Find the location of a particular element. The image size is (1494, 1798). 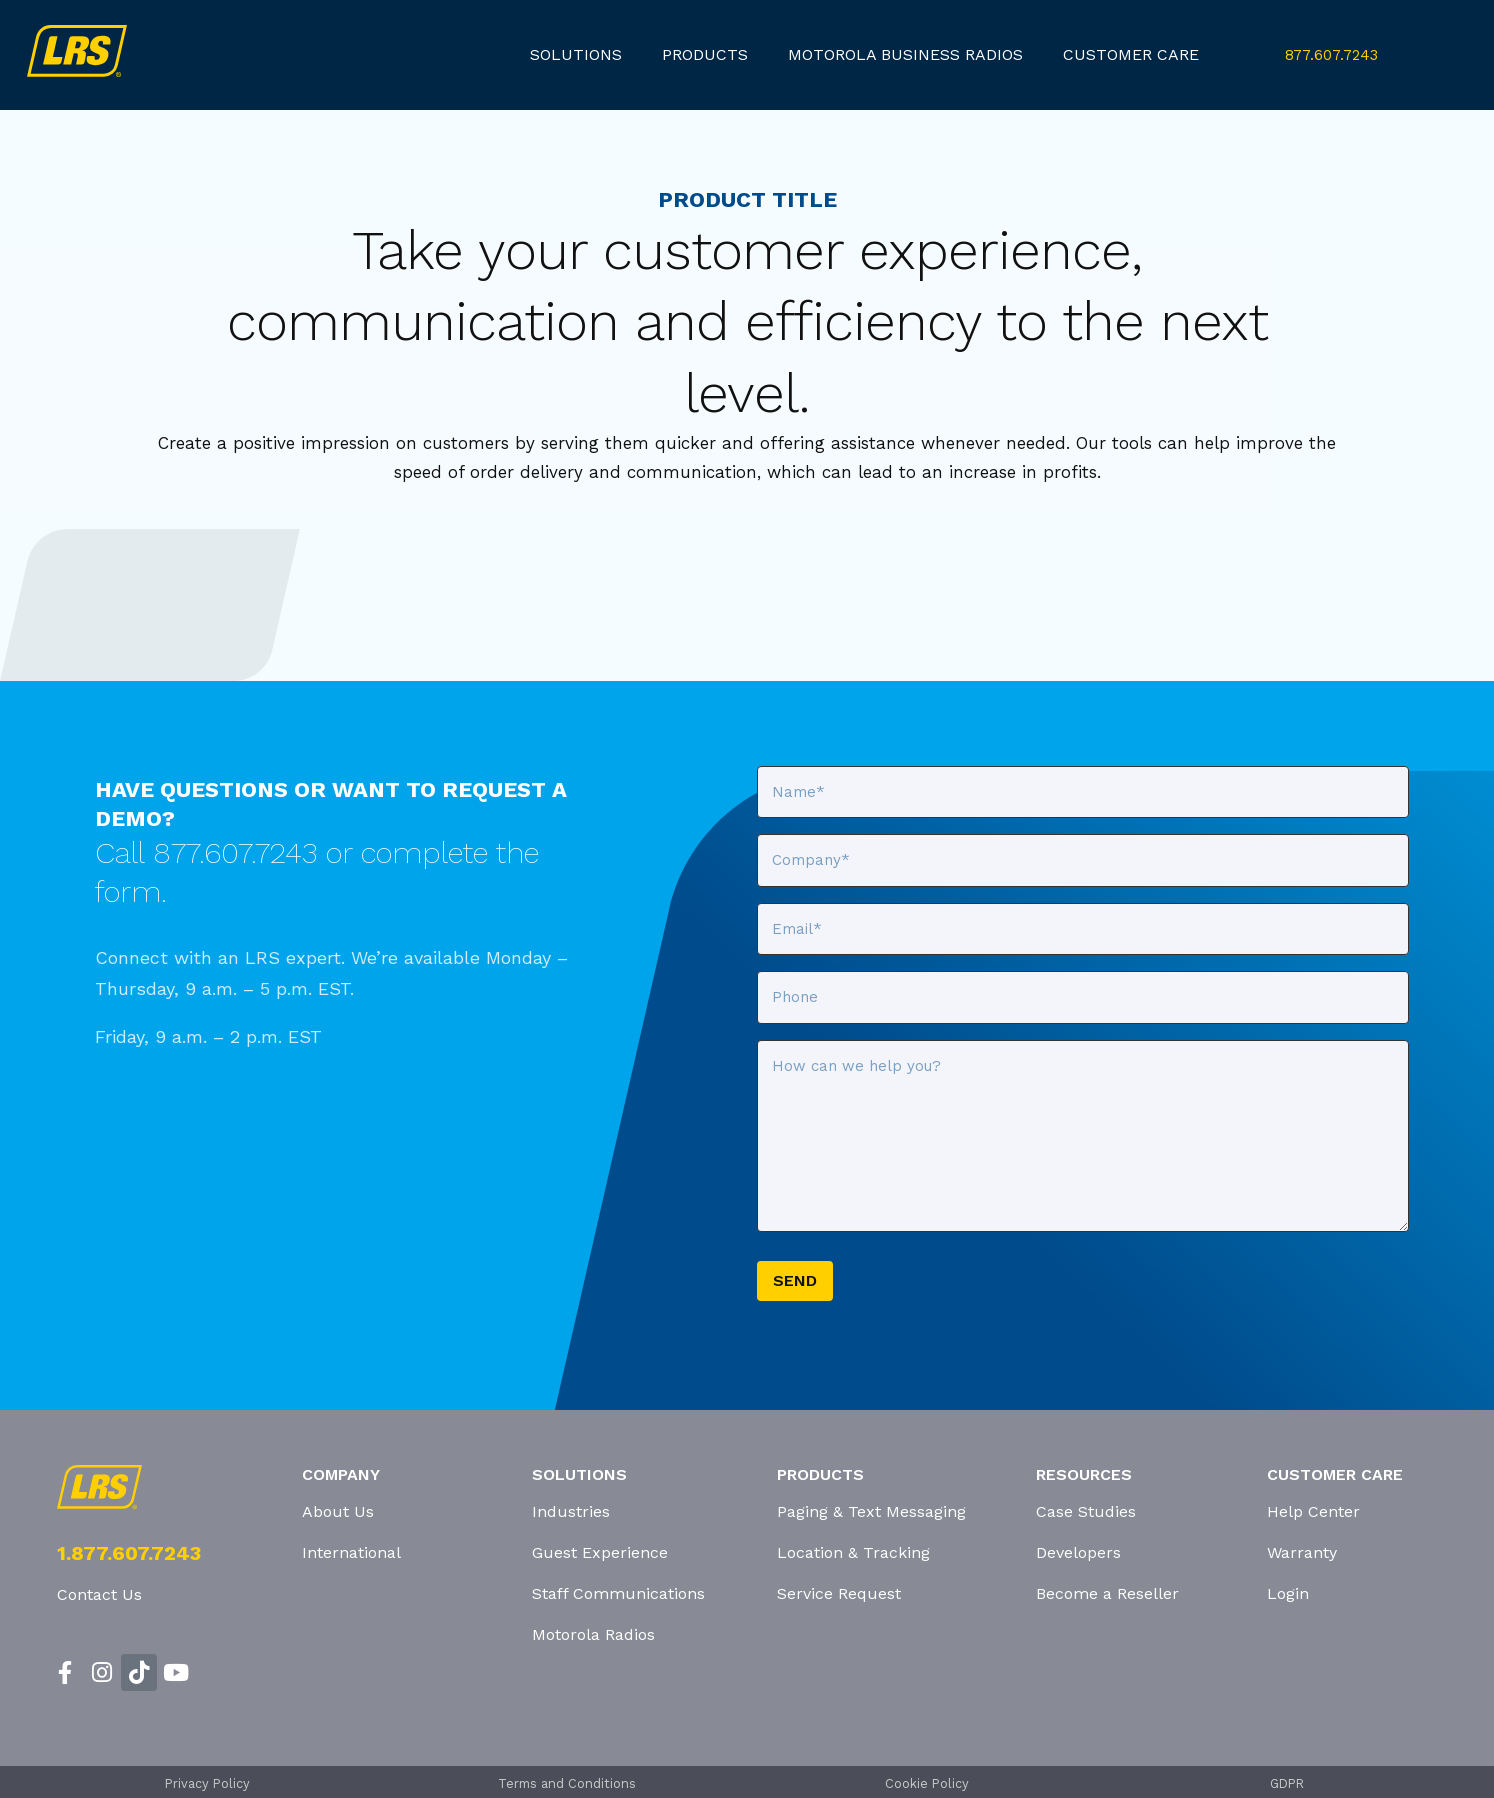

GDPR is located at coordinates (1287, 1783).